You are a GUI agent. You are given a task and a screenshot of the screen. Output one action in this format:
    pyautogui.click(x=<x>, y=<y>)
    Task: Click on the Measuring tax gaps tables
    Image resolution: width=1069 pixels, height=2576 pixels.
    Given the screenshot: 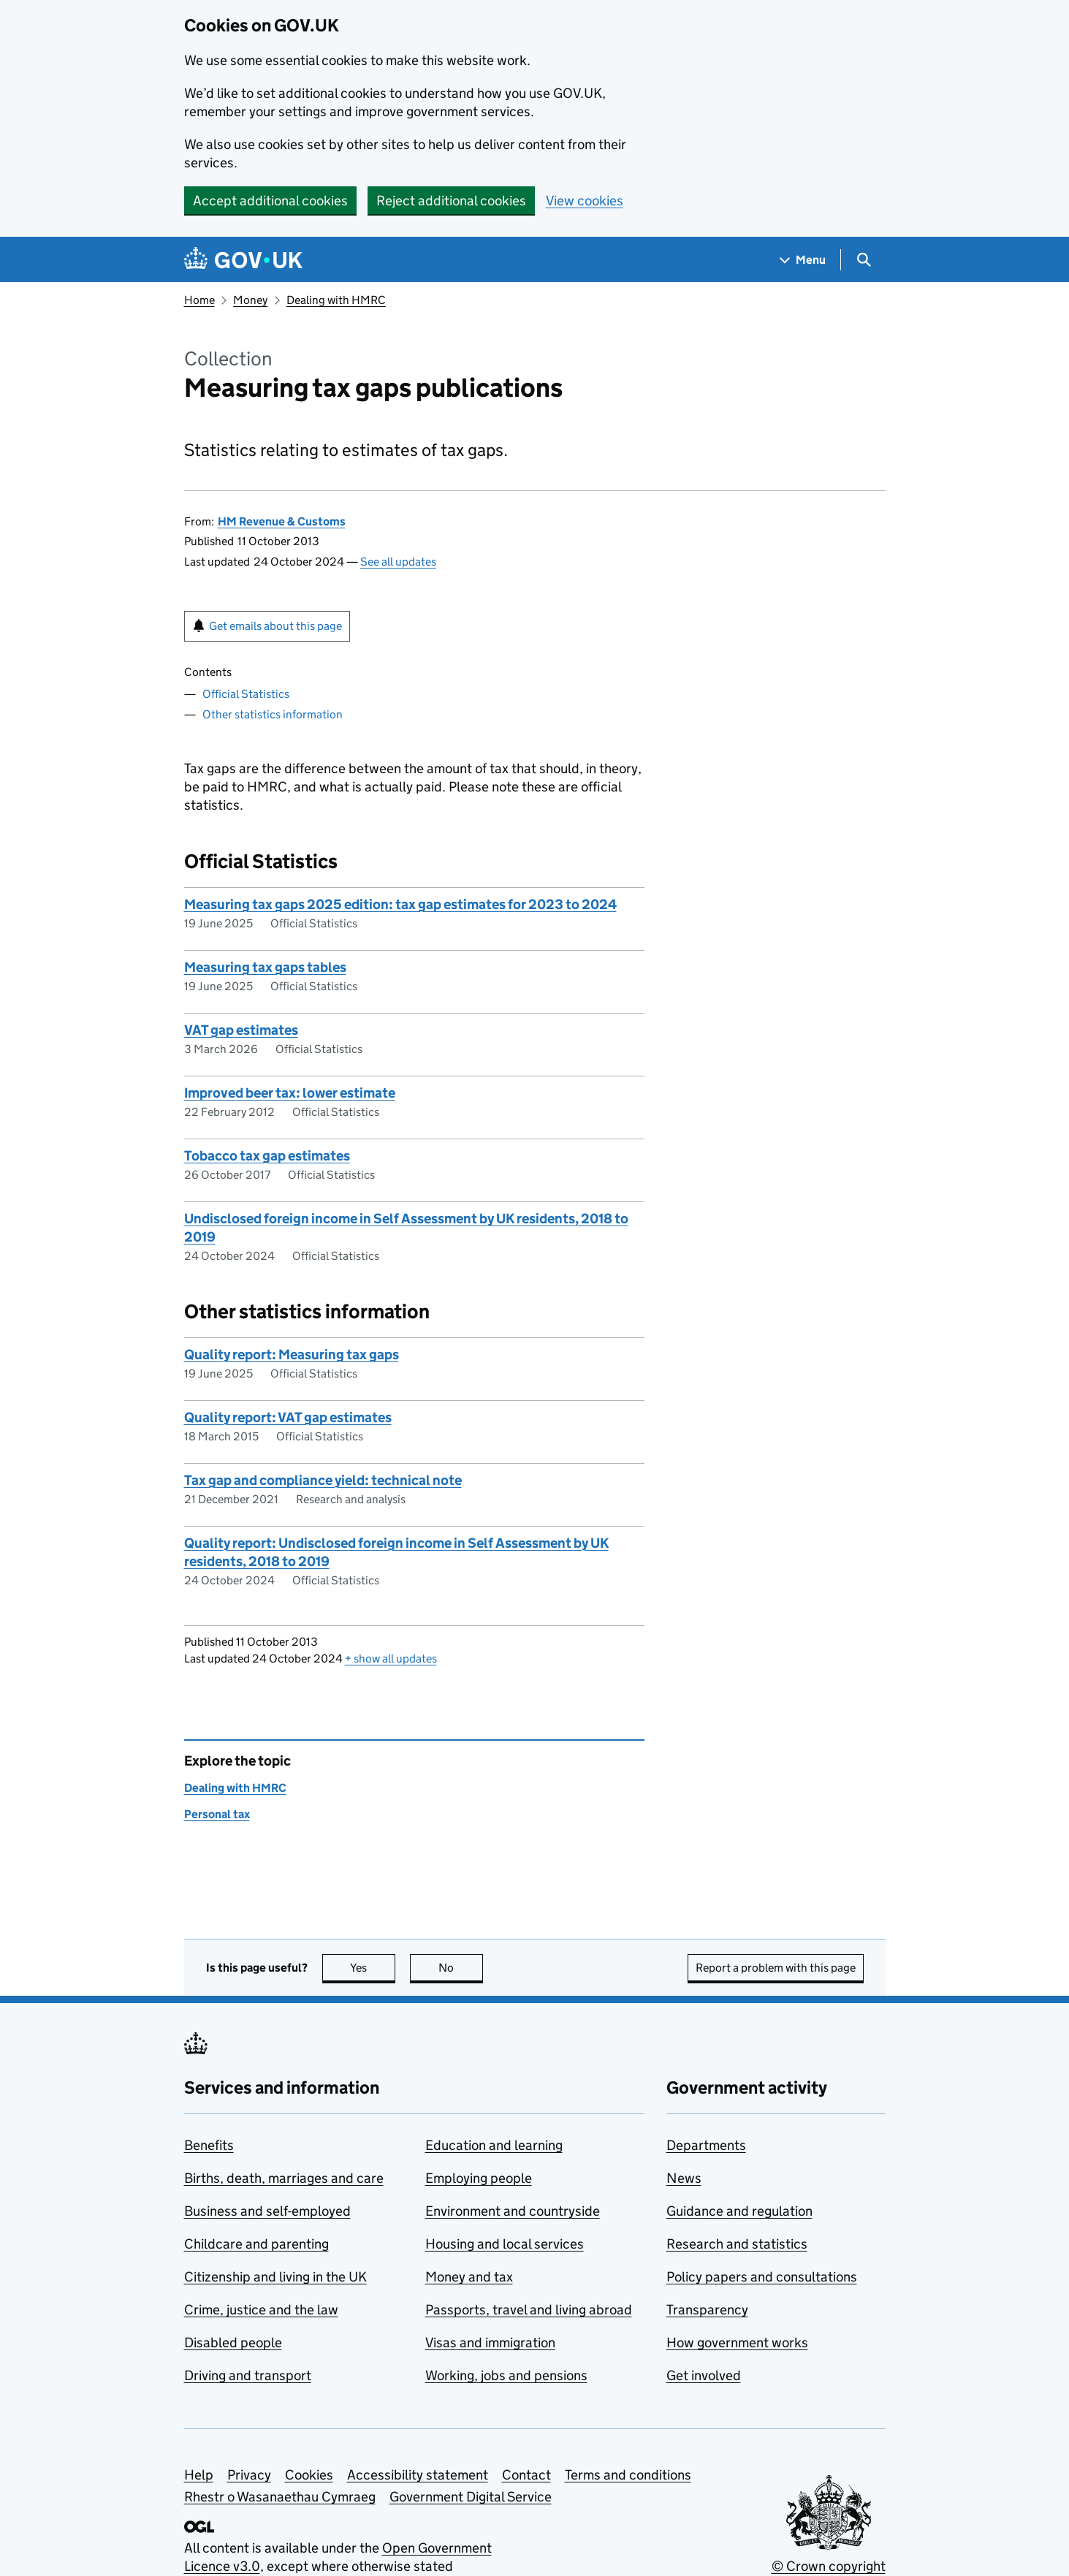 What is the action you would take?
    pyautogui.click(x=265, y=967)
    